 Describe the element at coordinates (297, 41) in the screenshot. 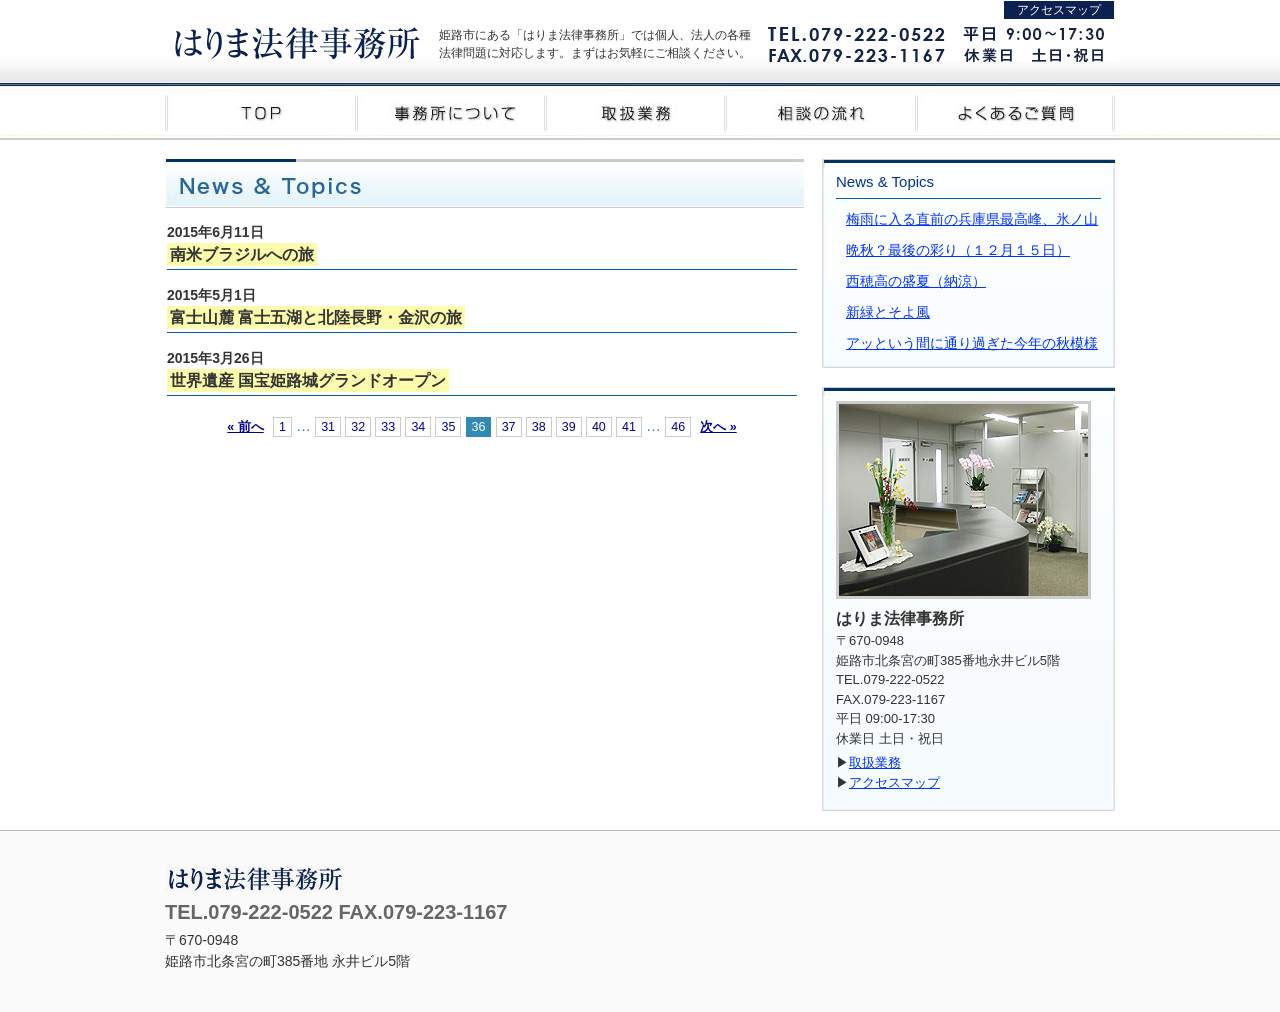

I see `はりま法律事務所` at that location.